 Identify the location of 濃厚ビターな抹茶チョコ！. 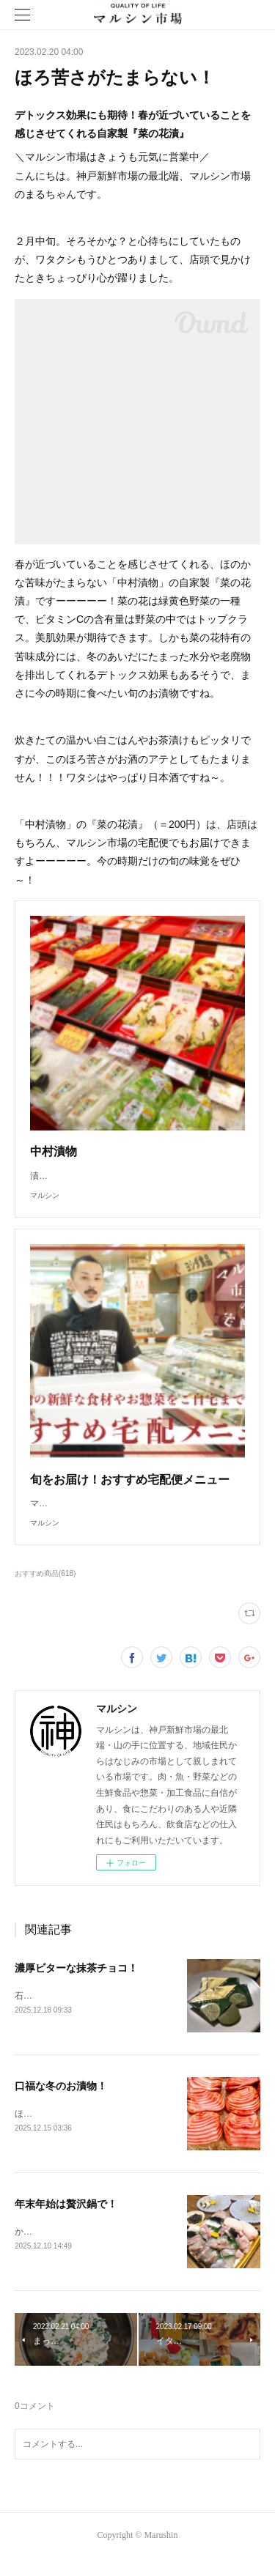
(76, 1982).